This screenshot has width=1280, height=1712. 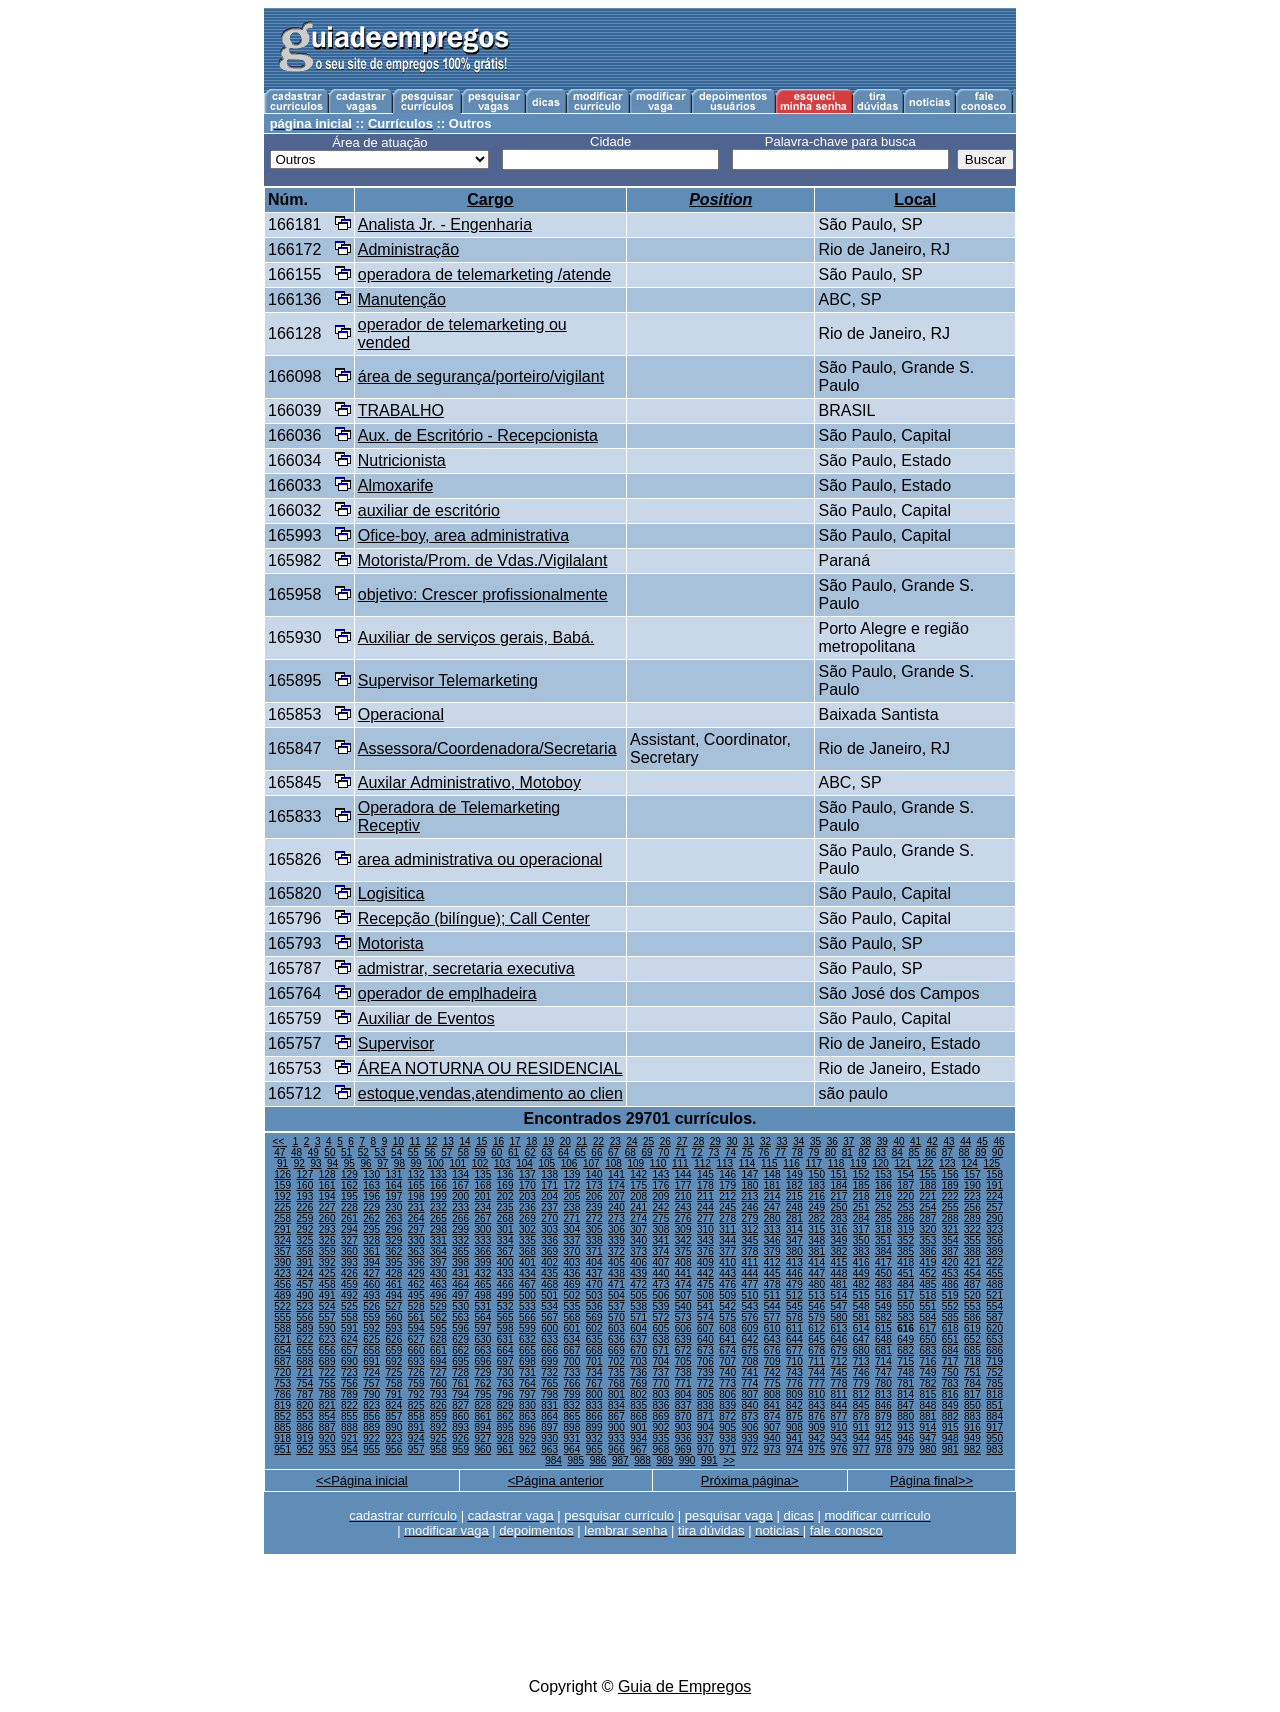 I want to click on 238, so click(x=572, y=1207).